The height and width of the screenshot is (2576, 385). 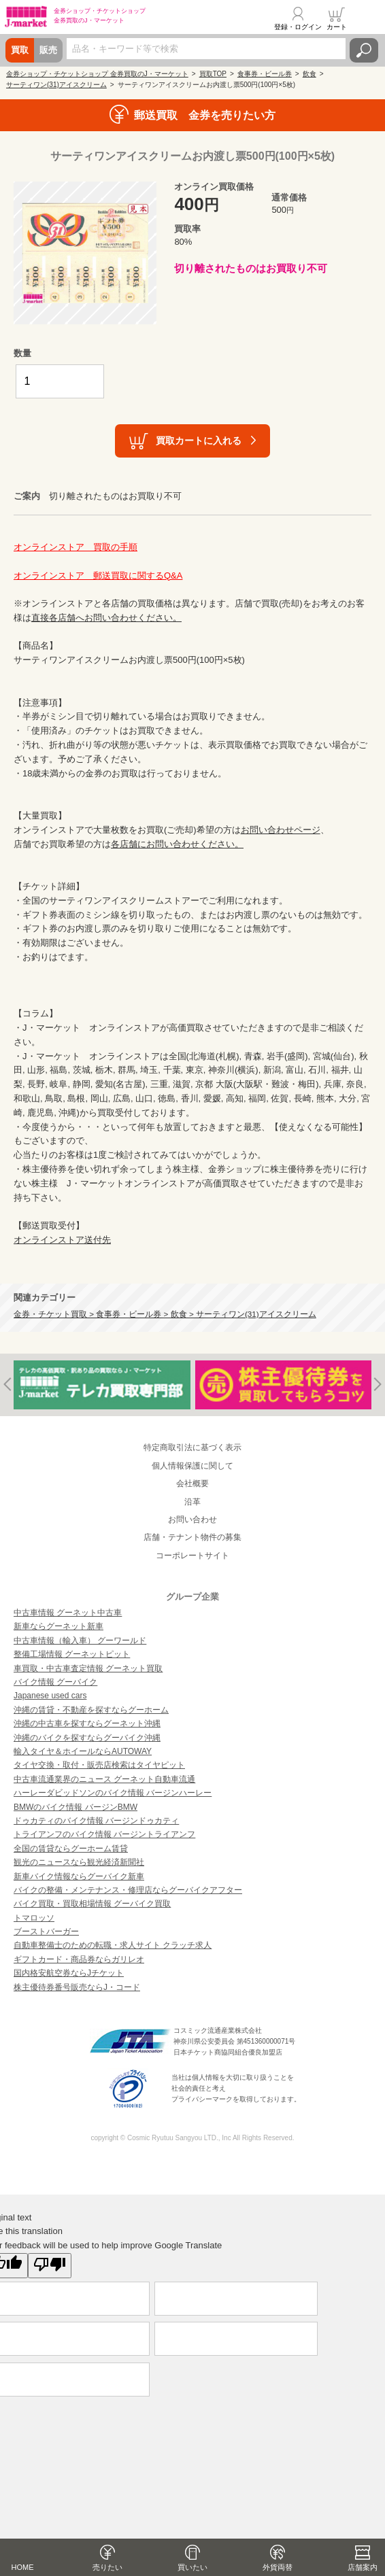 What do you see at coordinates (96, 1820) in the screenshot?
I see `ドゥカティのバイク情報 バージンドゥカティ` at bounding box center [96, 1820].